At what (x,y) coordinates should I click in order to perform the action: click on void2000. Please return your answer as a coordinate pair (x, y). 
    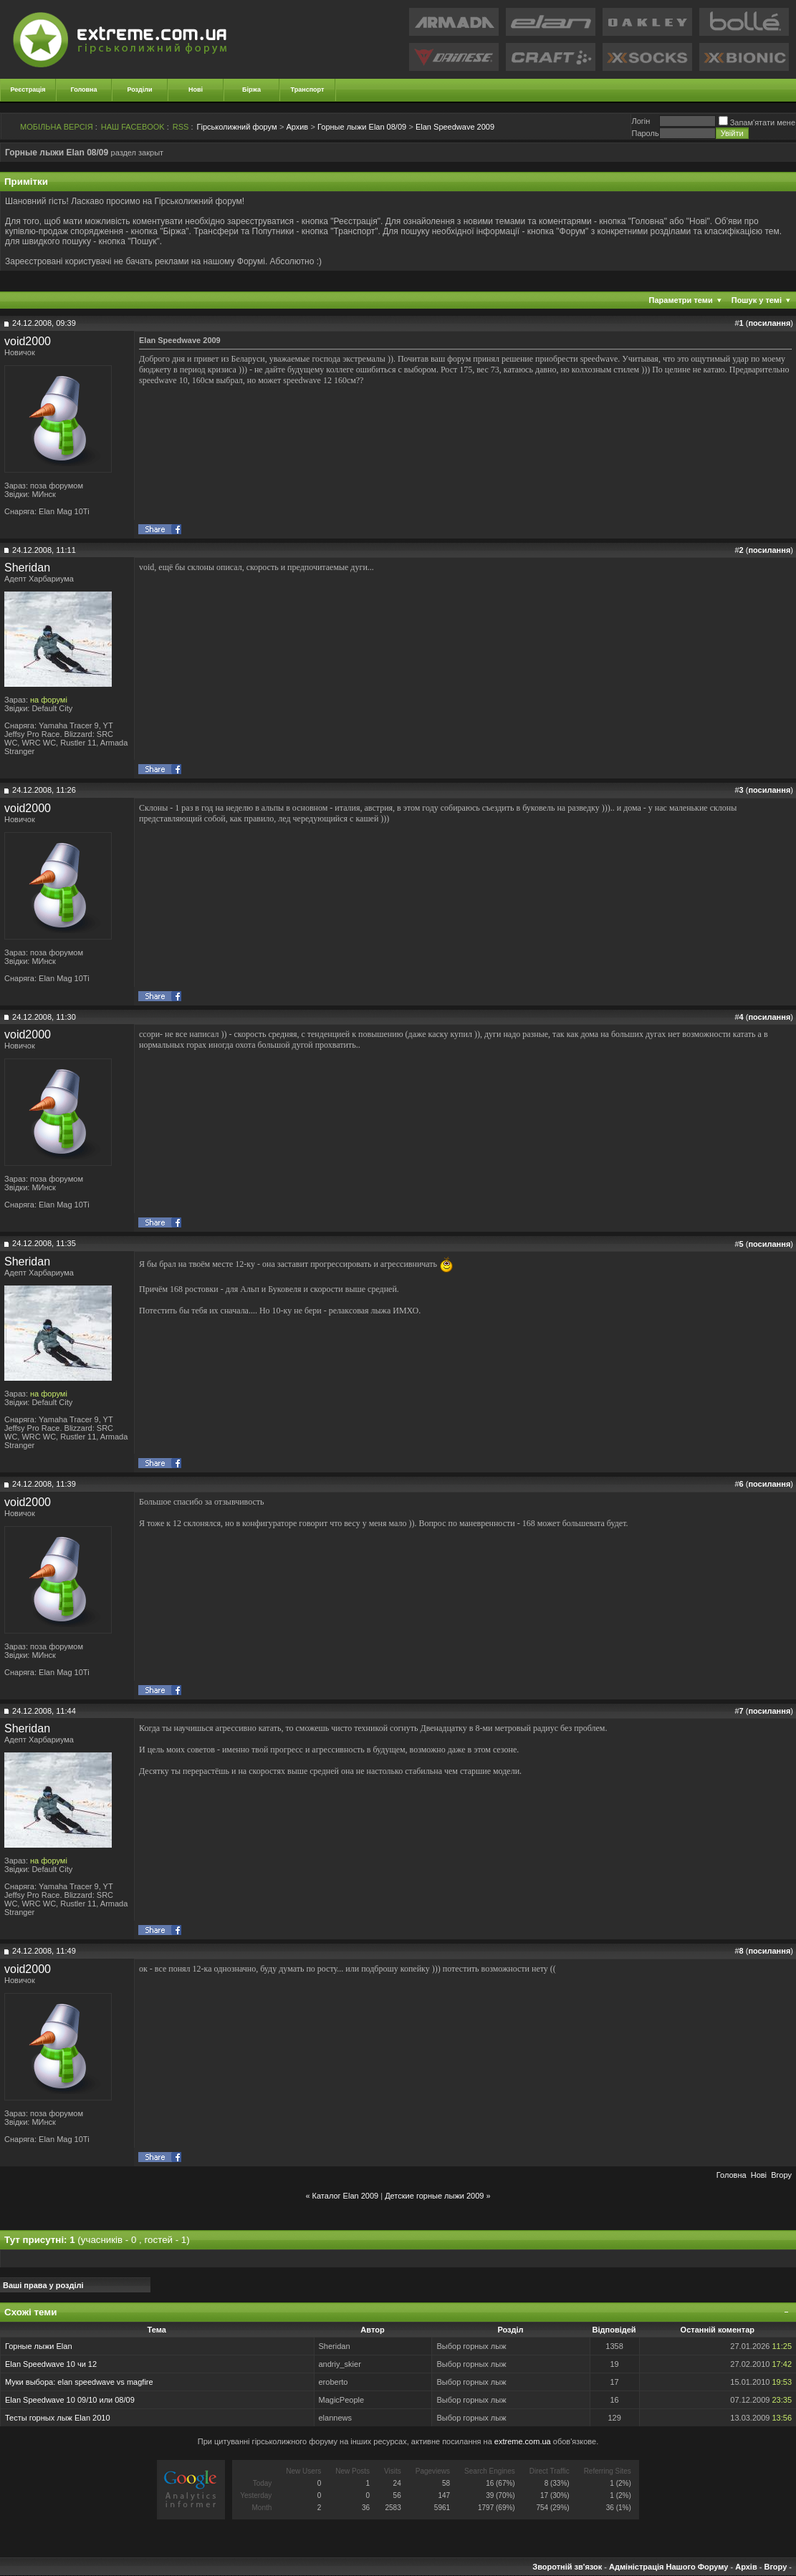
    Looking at the image, I should click on (27, 341).